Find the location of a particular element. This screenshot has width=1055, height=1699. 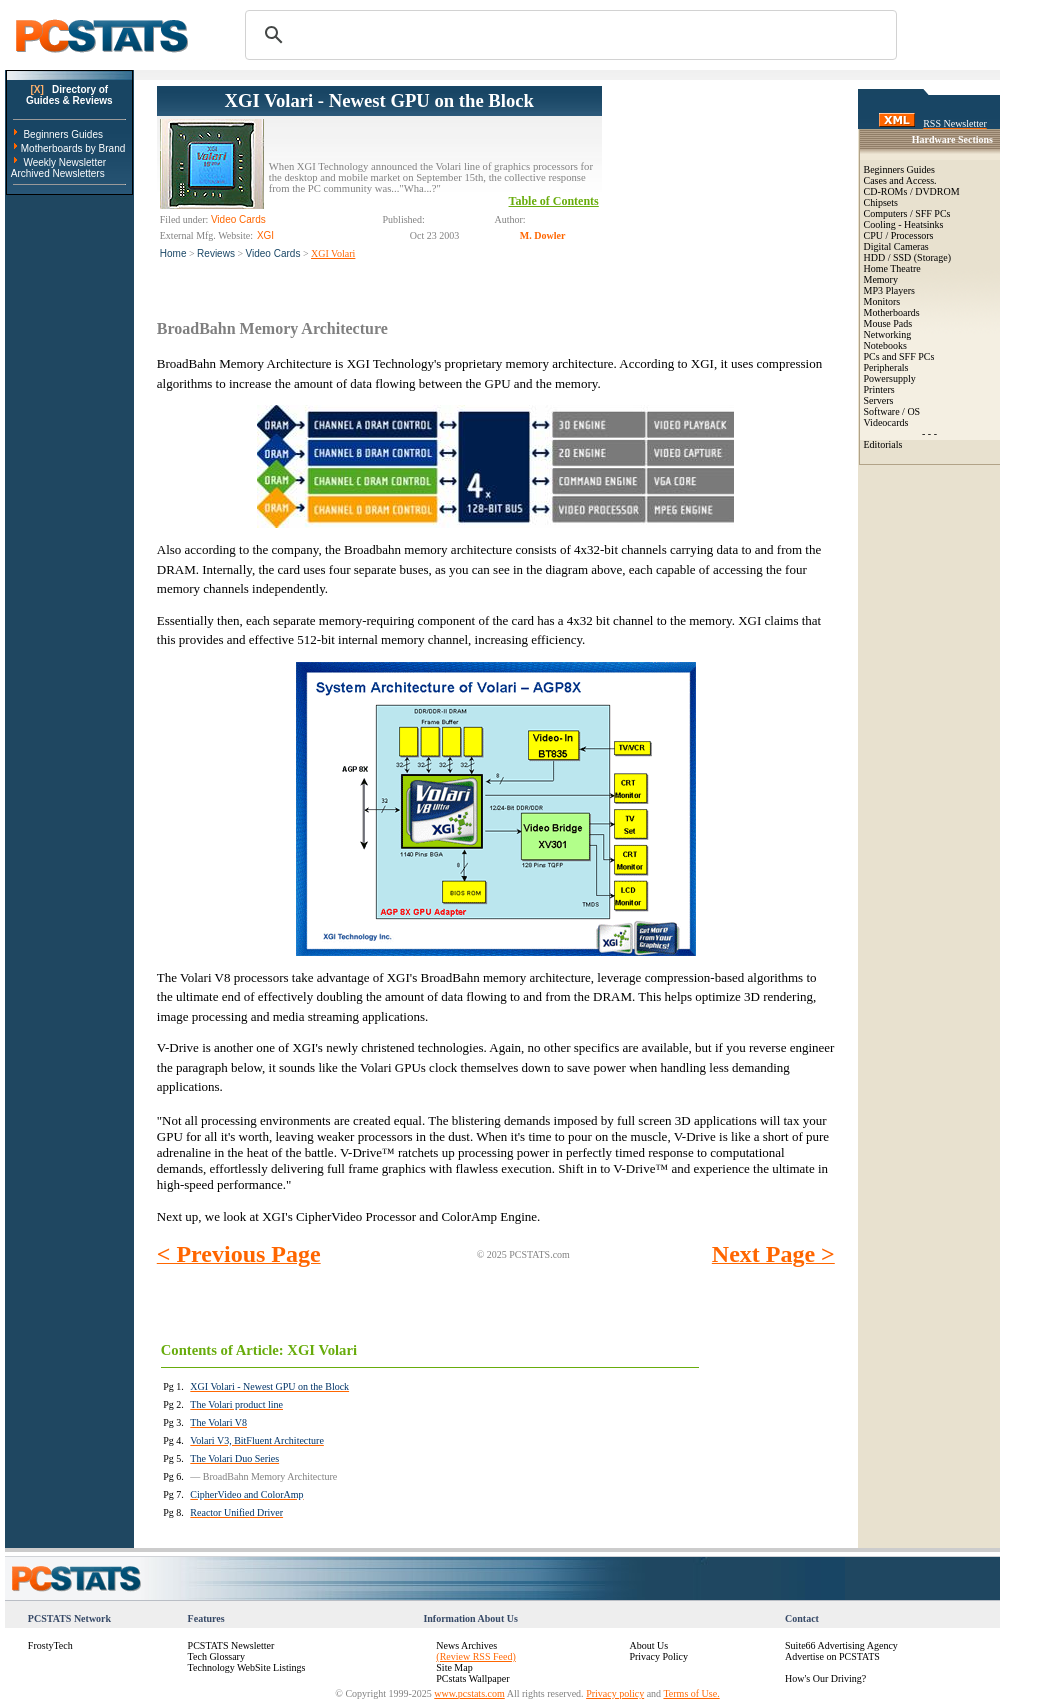

FrostyTech is located at coordinates (50, 1645).